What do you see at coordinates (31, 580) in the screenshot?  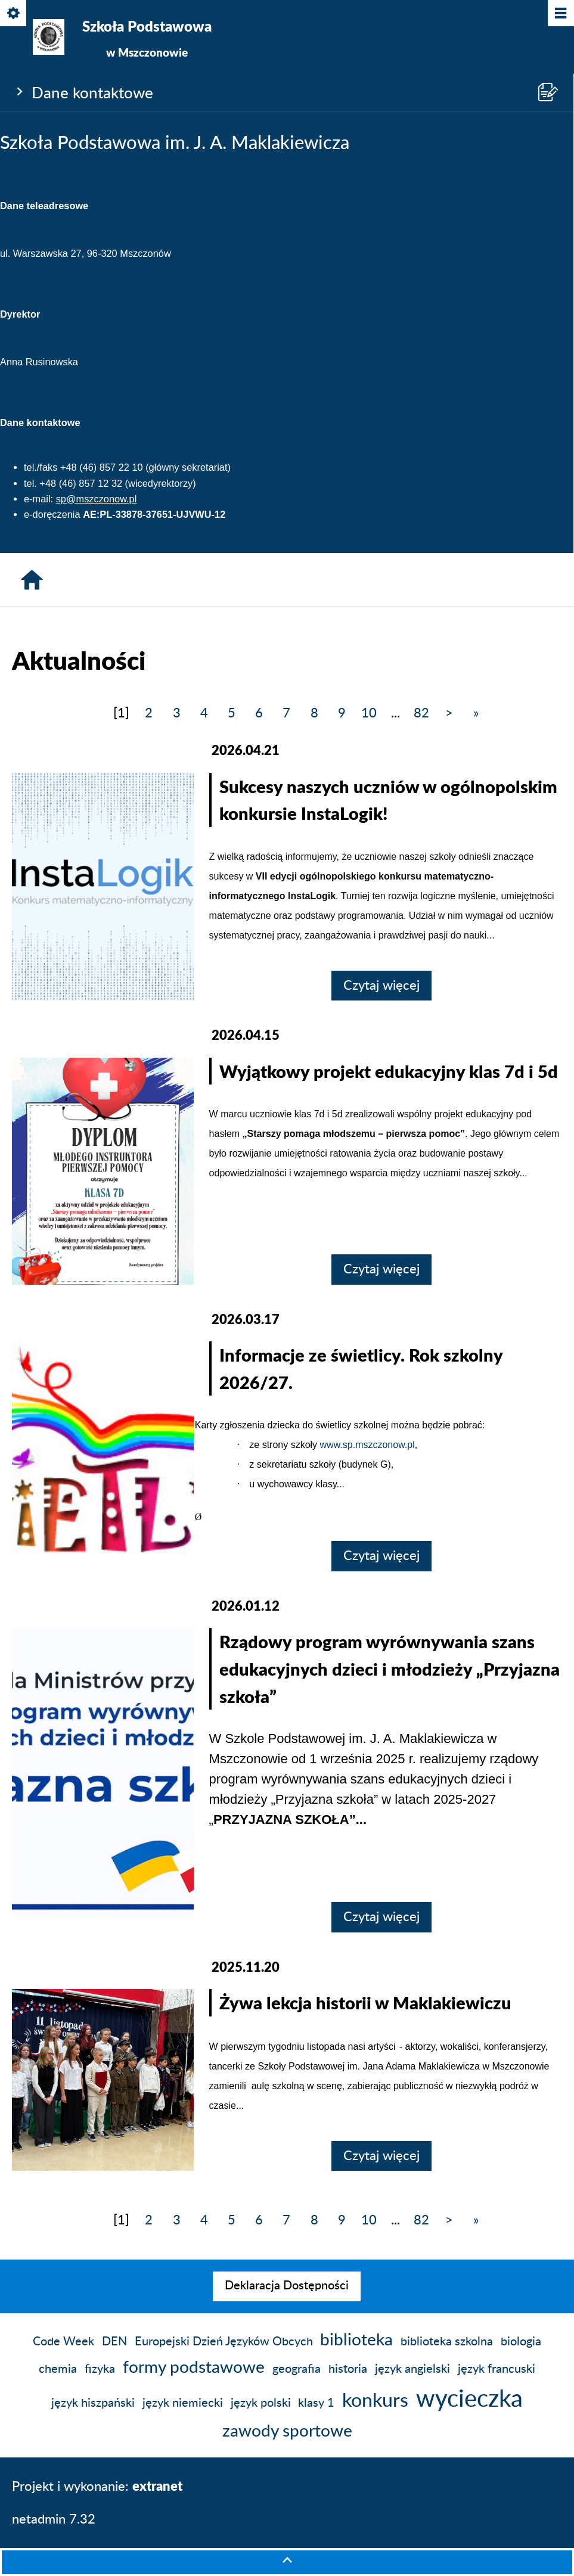 I see `[Strona główna]` at bounding box center [31, 580].